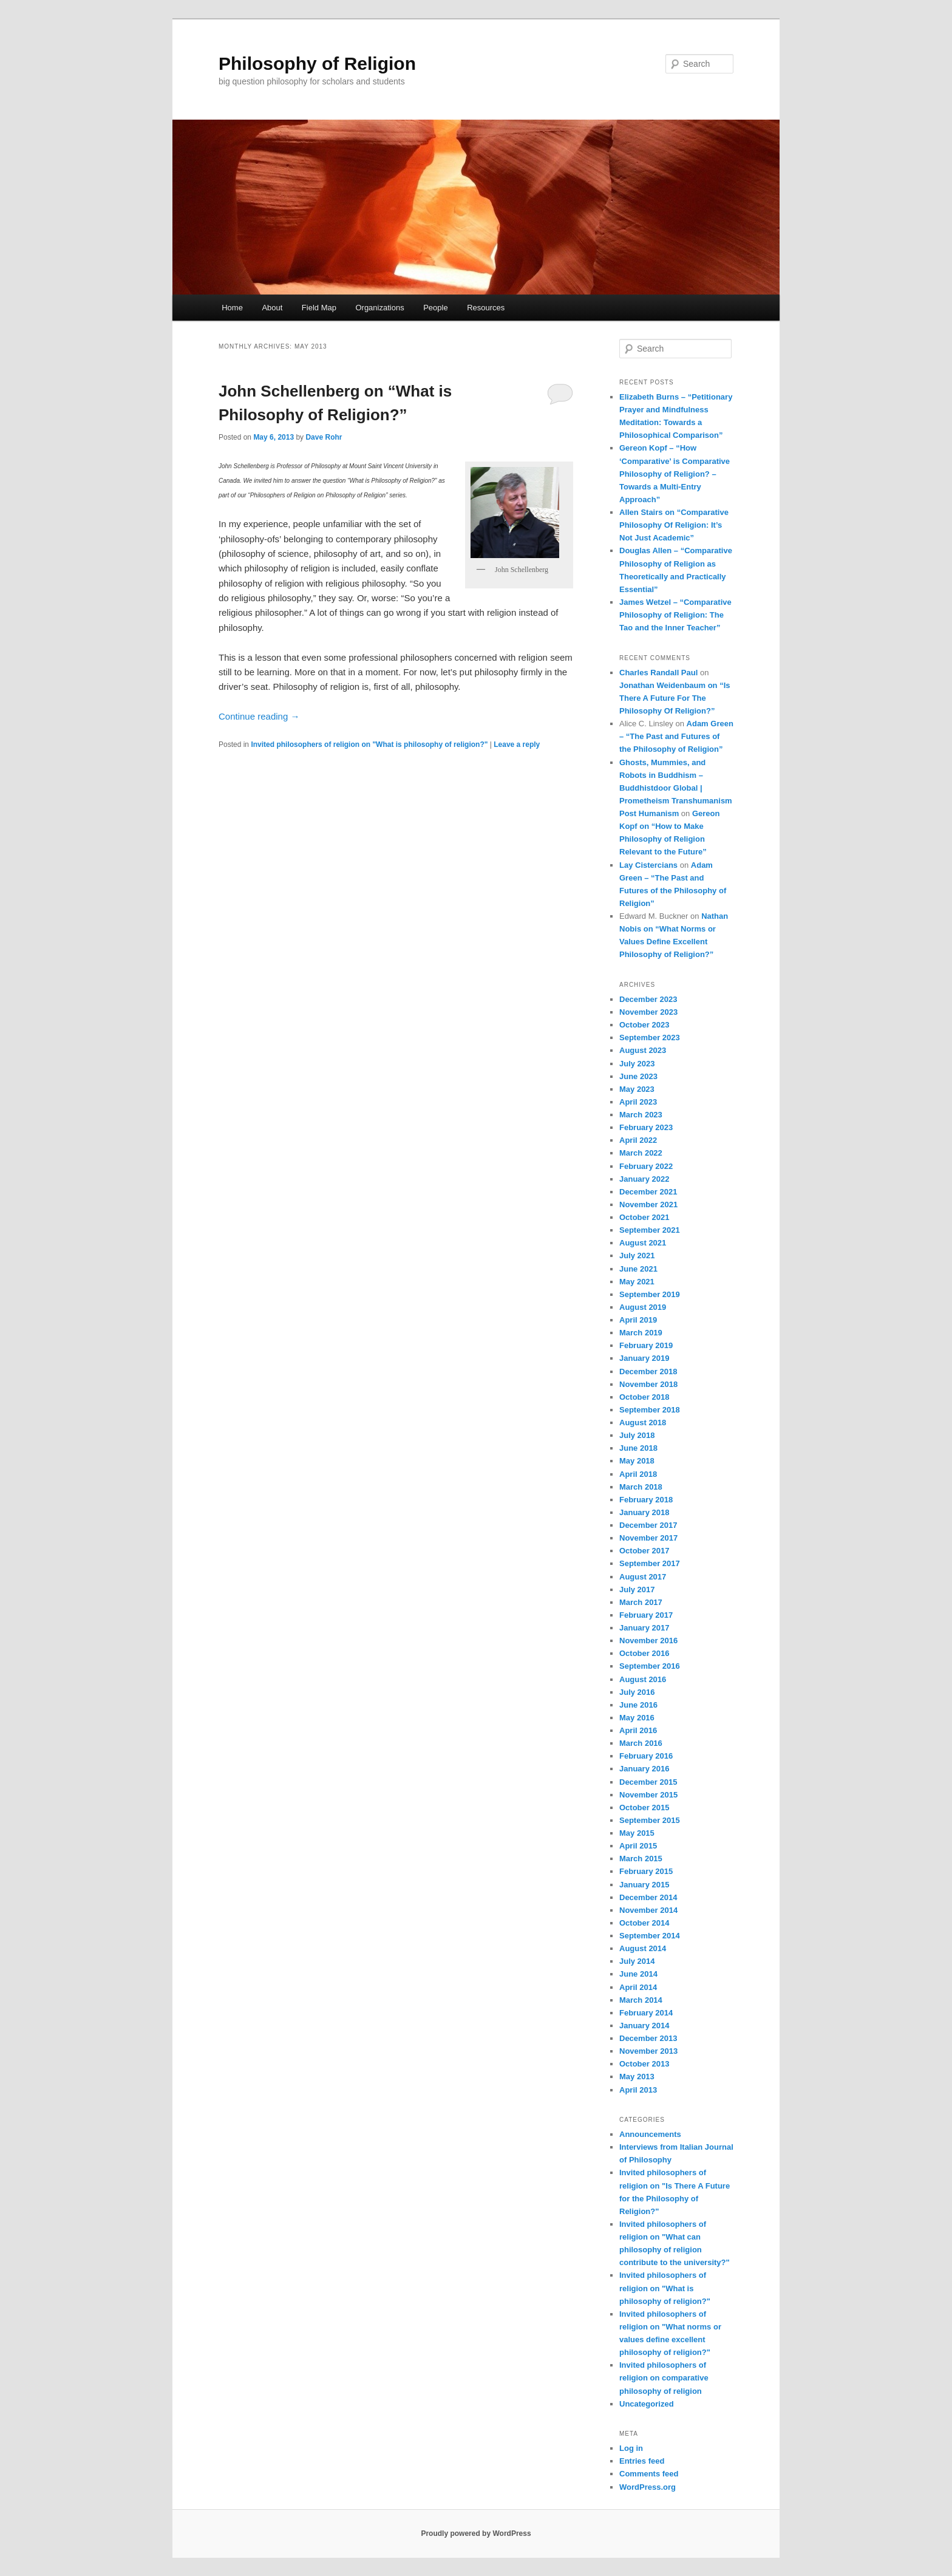 The height and width of the screenshot is (2576, 952). What do you see at coordinates (636, 1717) in the screenshot?
I see `May 2016` at bounding box center [636, 1717].